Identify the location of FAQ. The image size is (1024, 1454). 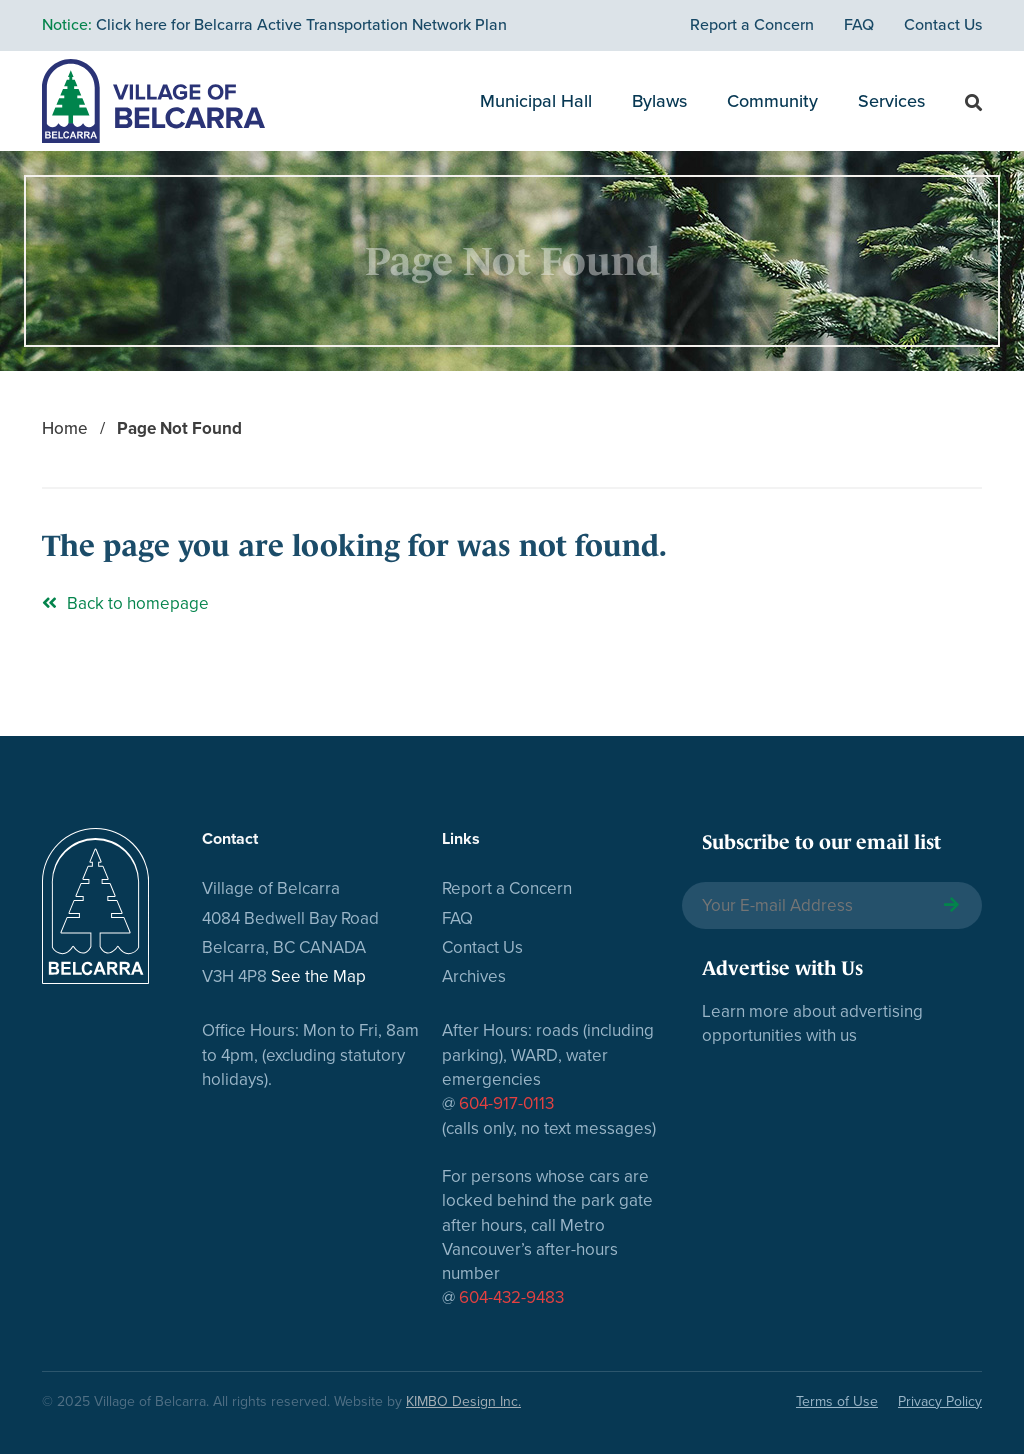
(859, 25).